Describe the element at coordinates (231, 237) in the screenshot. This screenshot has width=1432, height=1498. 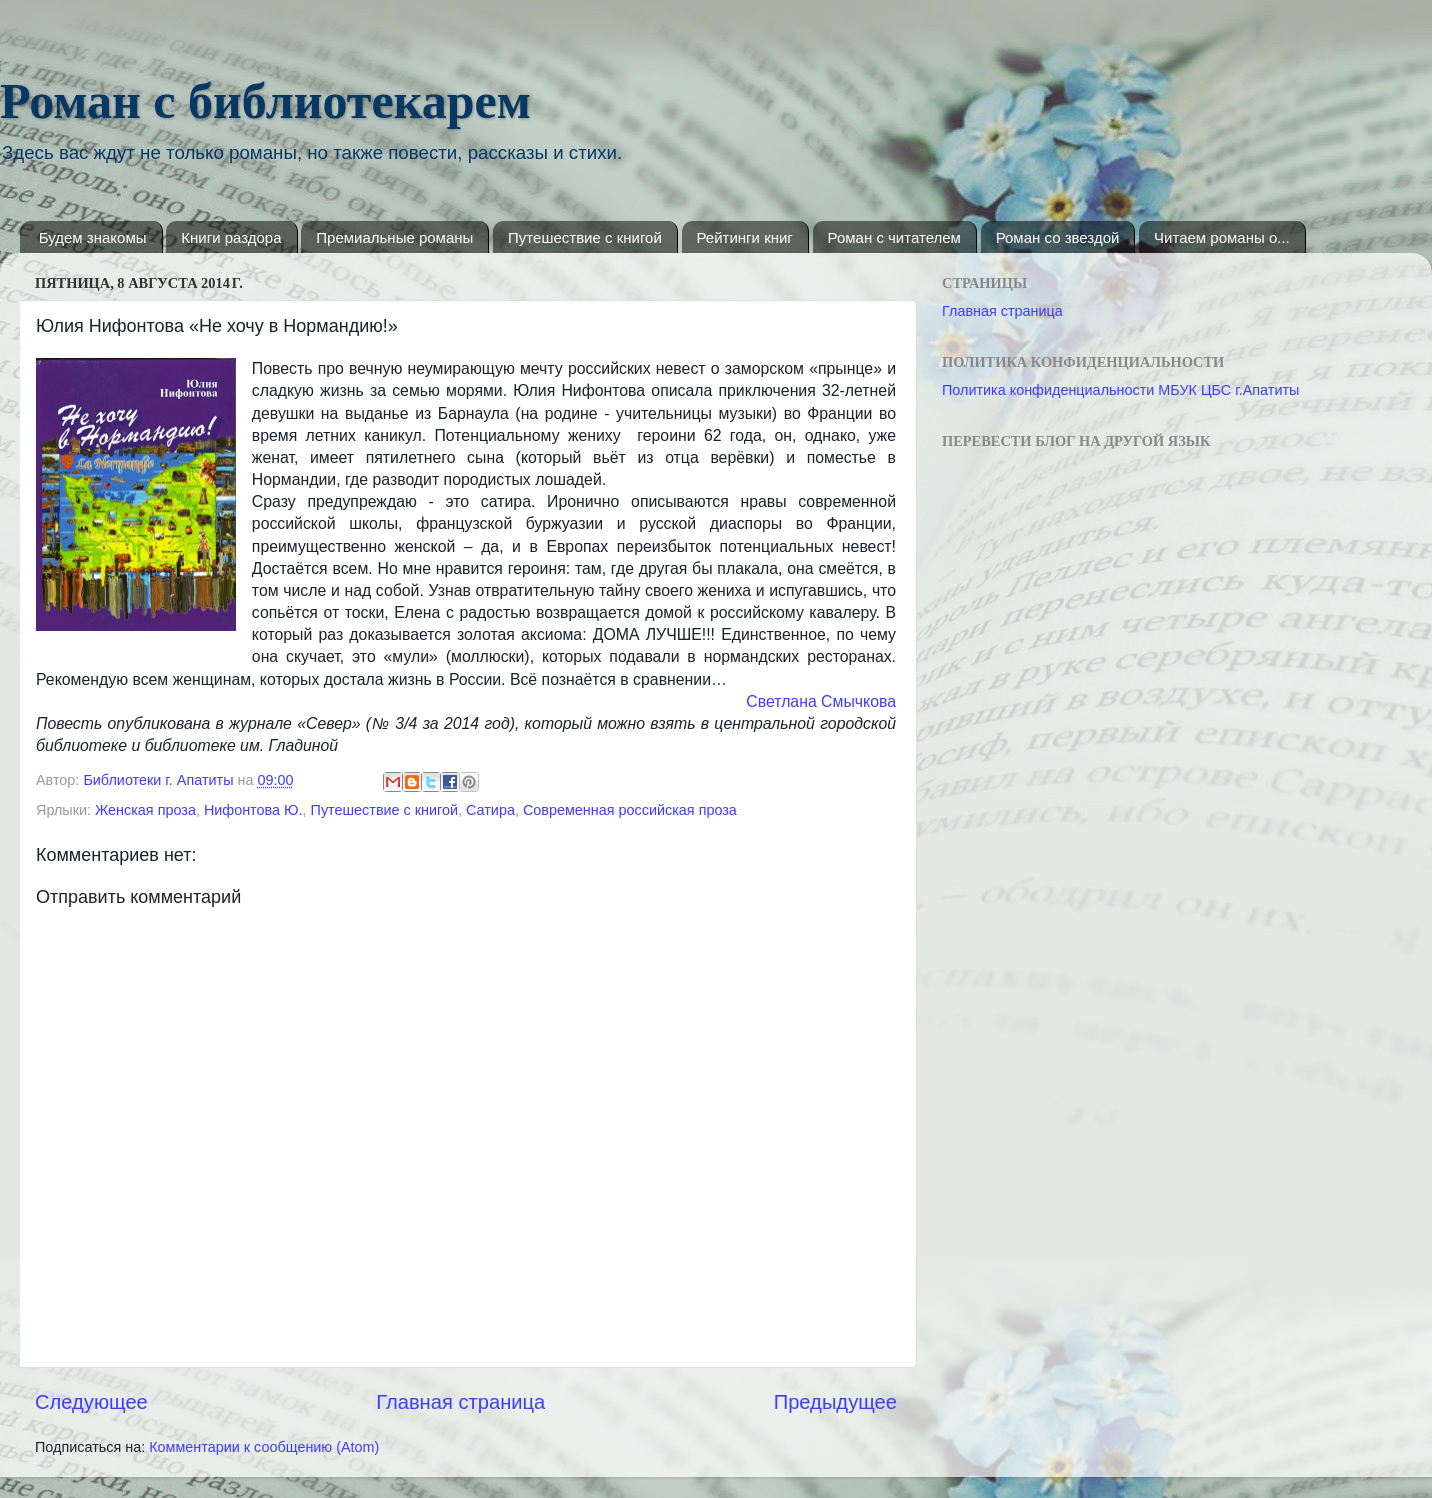
I see `Книги раздора` at that location.